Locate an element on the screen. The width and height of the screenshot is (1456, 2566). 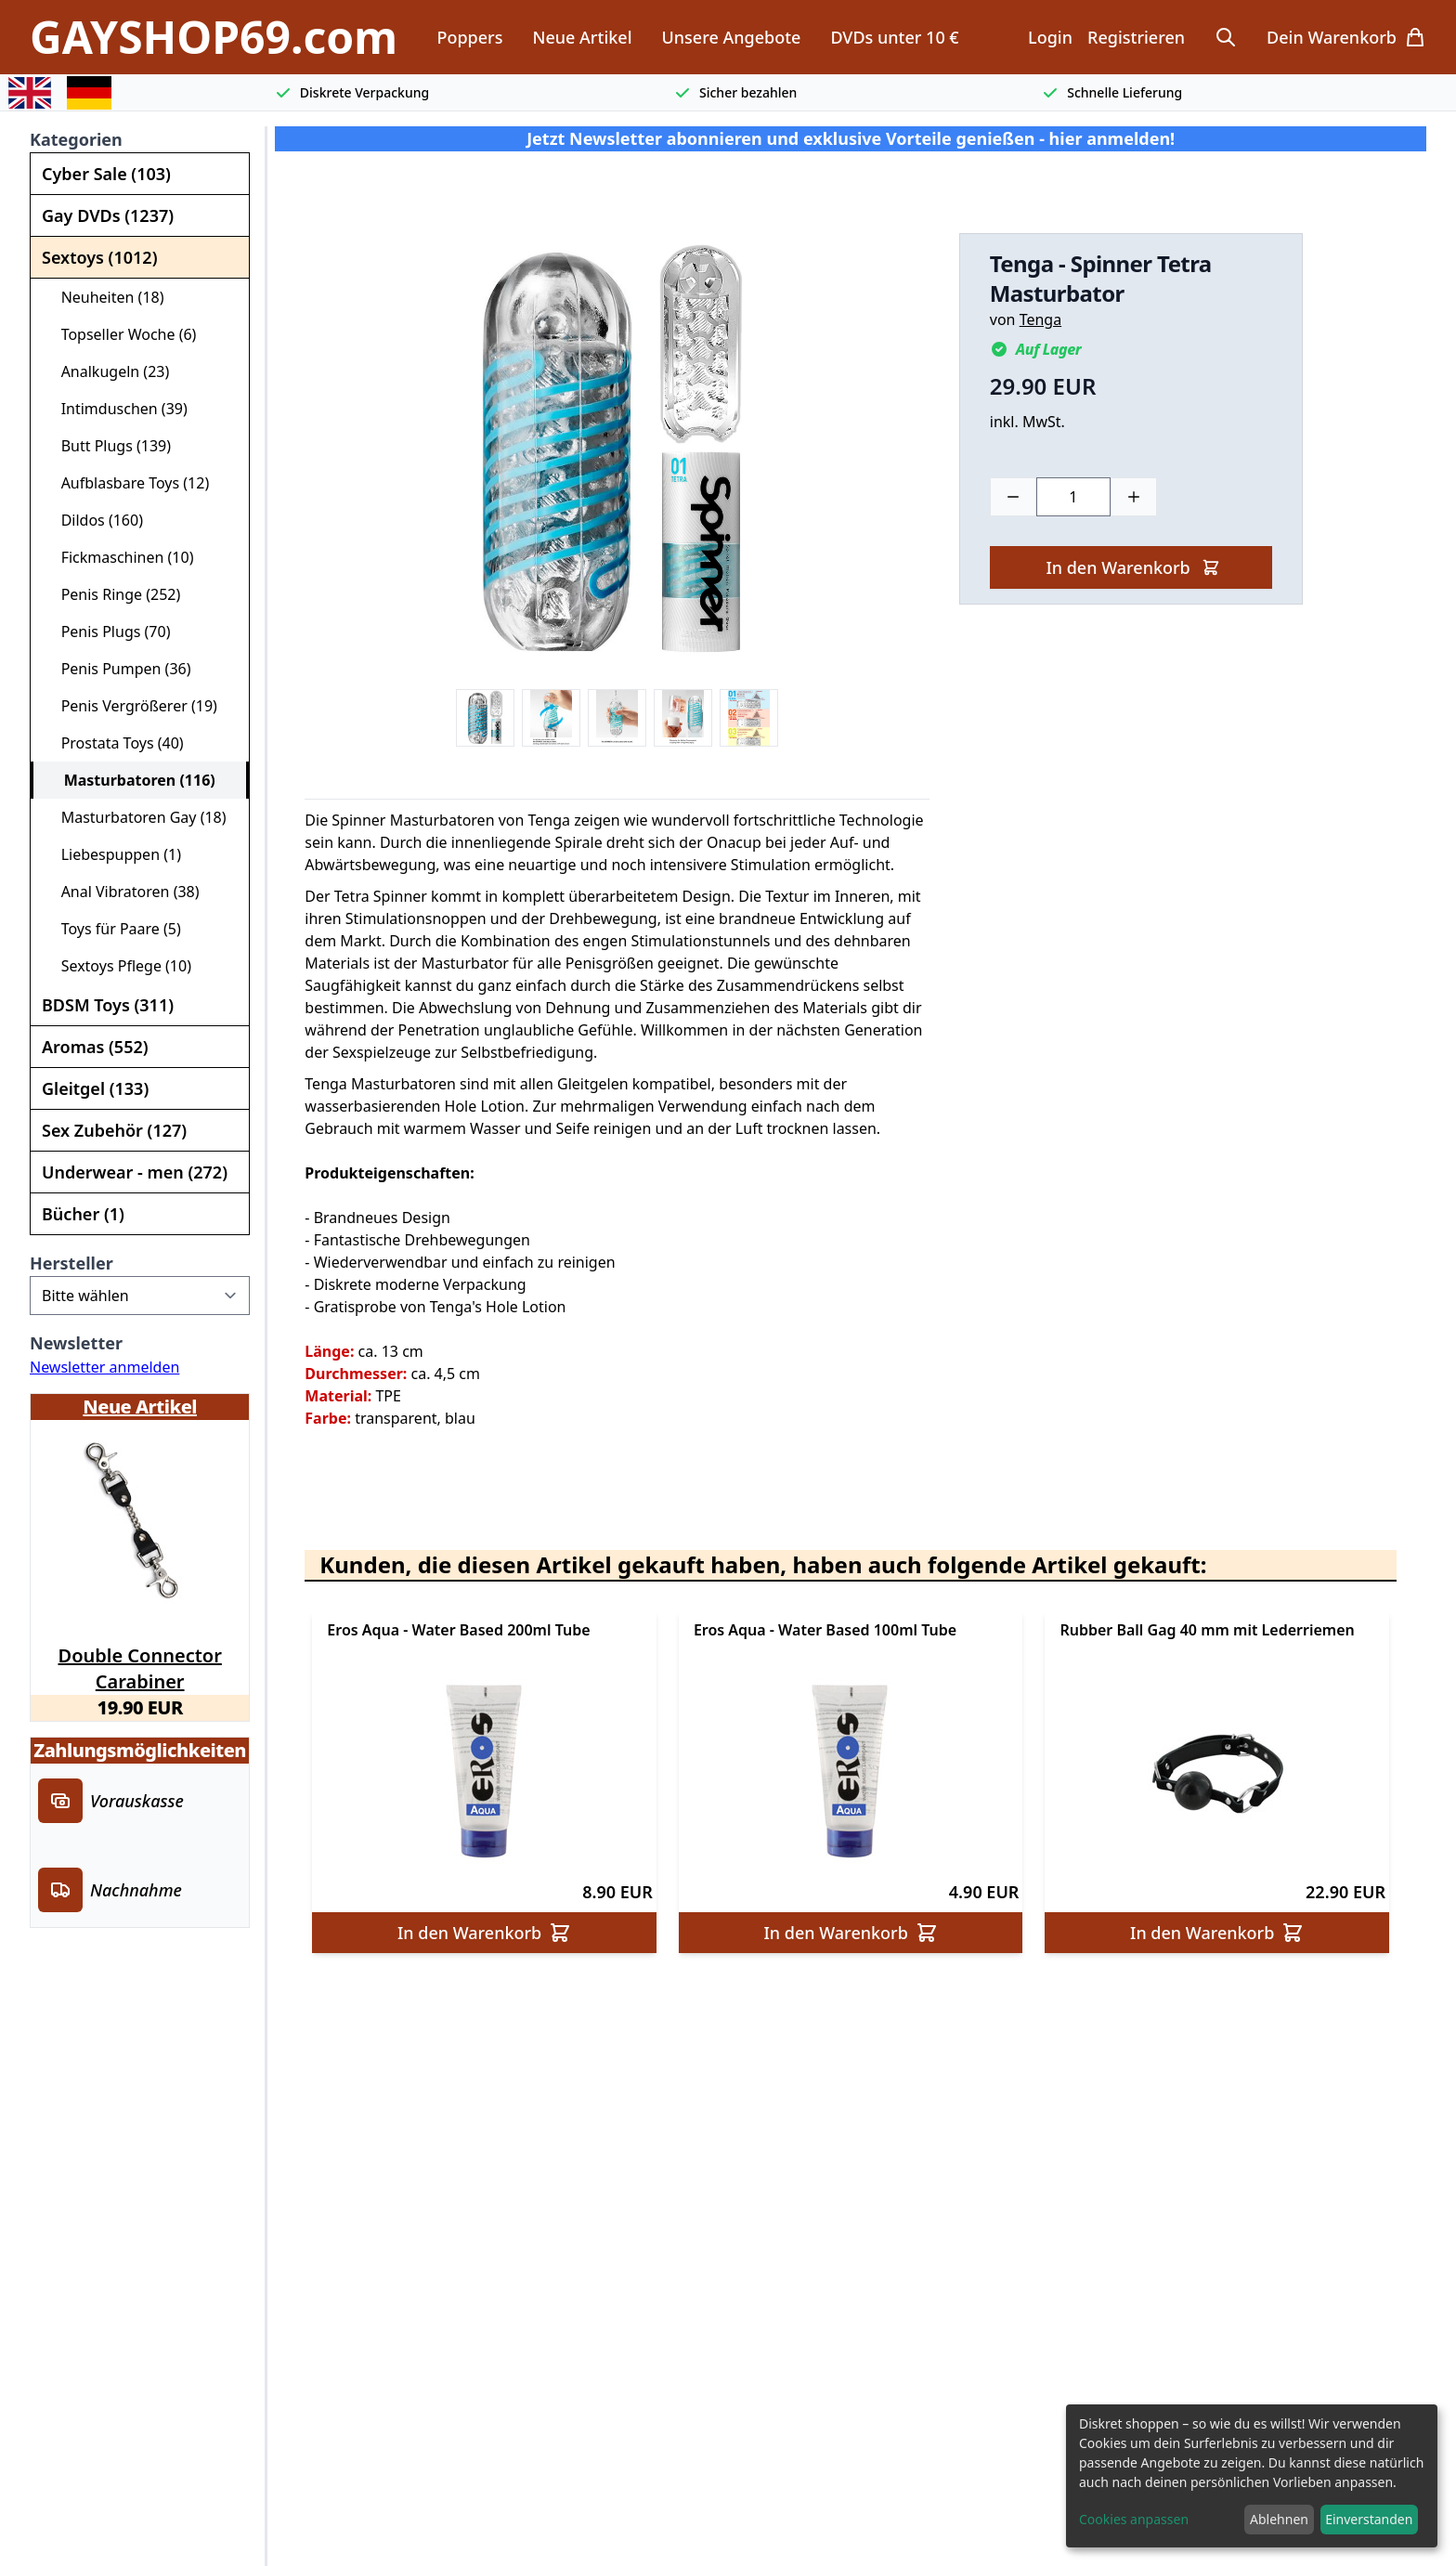
Double Connector Carabiner is located at coordinates (140, 1665).